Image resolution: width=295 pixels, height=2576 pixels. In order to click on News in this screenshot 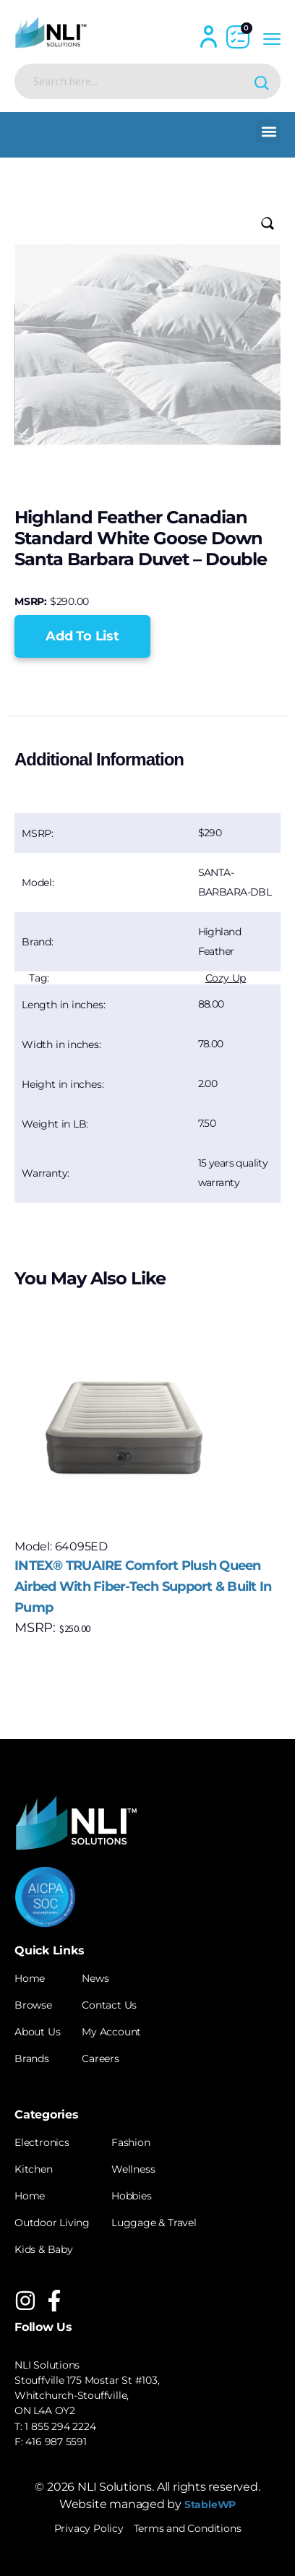, I will do `click(95, 1978)`.